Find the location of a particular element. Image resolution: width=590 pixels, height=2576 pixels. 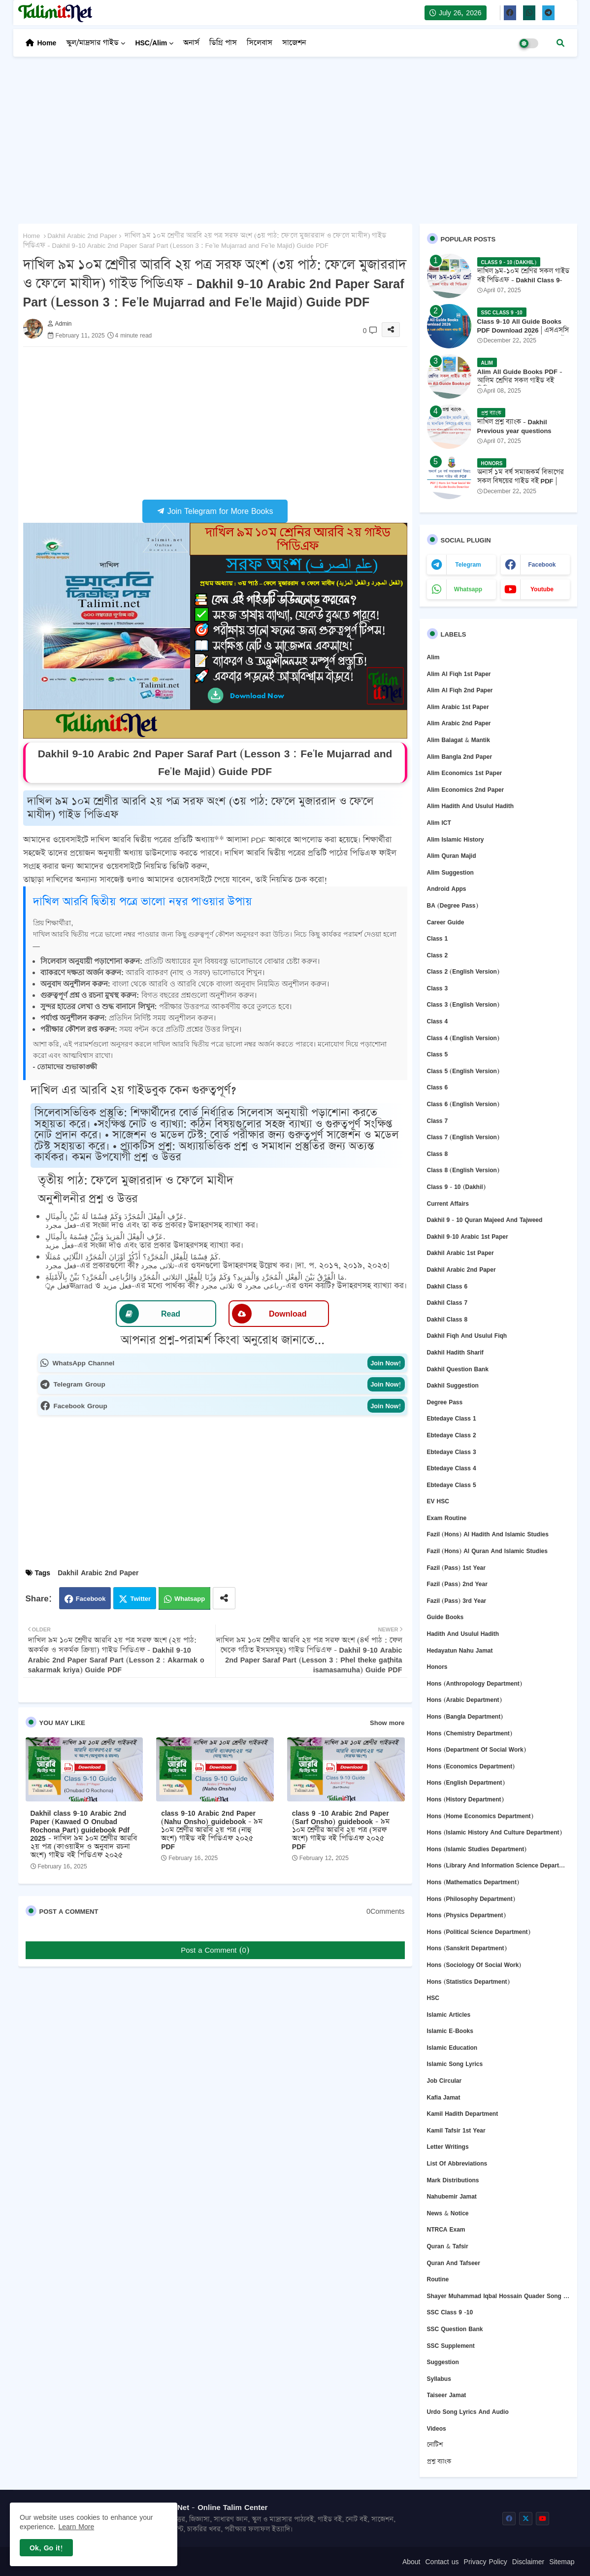

Hons (English department) is located at coordinates (466, 1782).